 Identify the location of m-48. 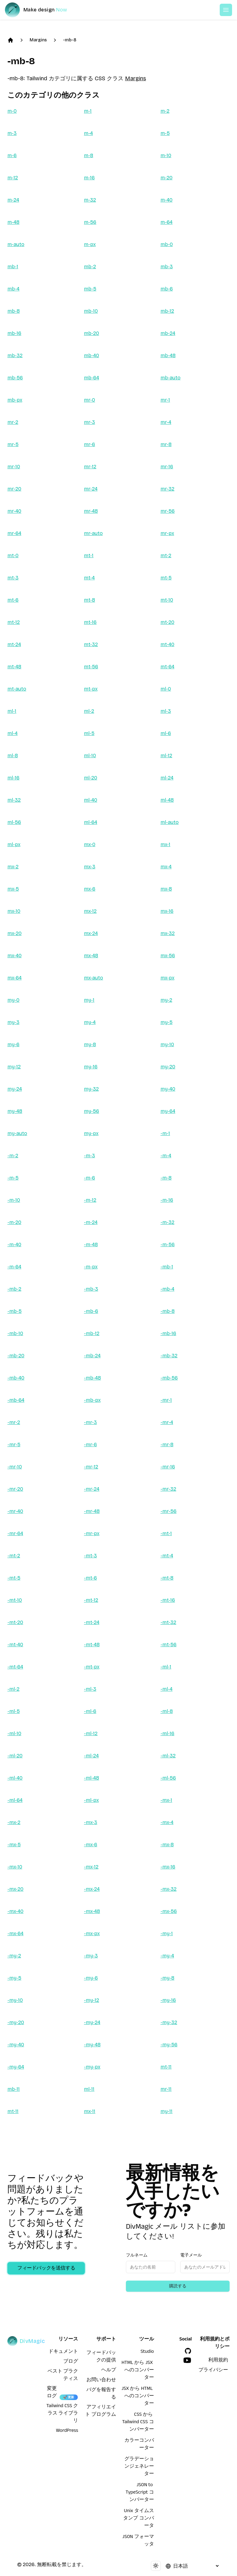
(13, 222).